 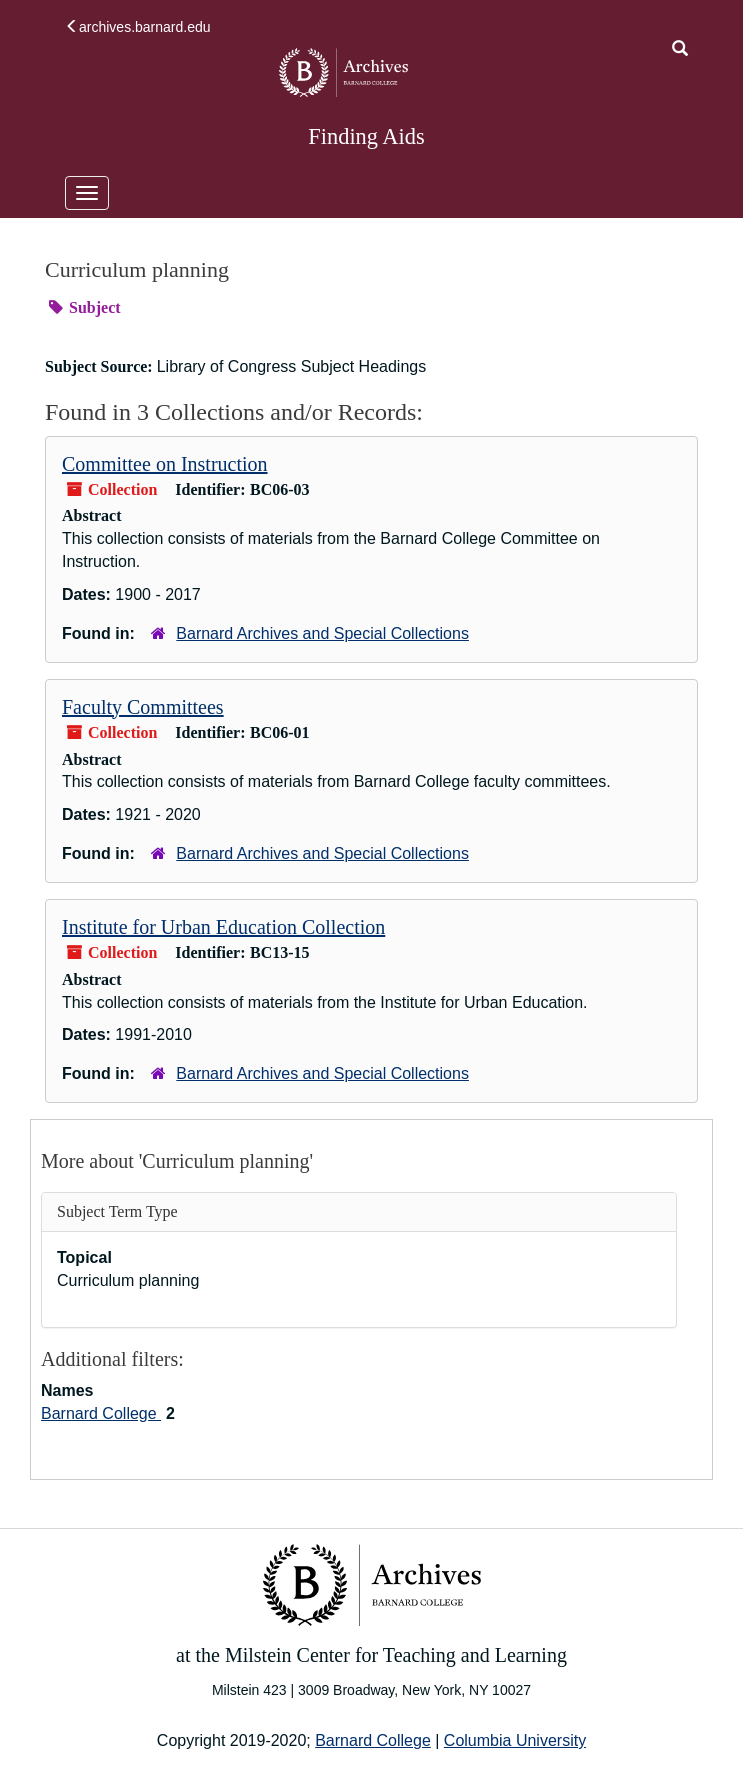 I want to click on Faculty Committees, so click(x=143, y=707).